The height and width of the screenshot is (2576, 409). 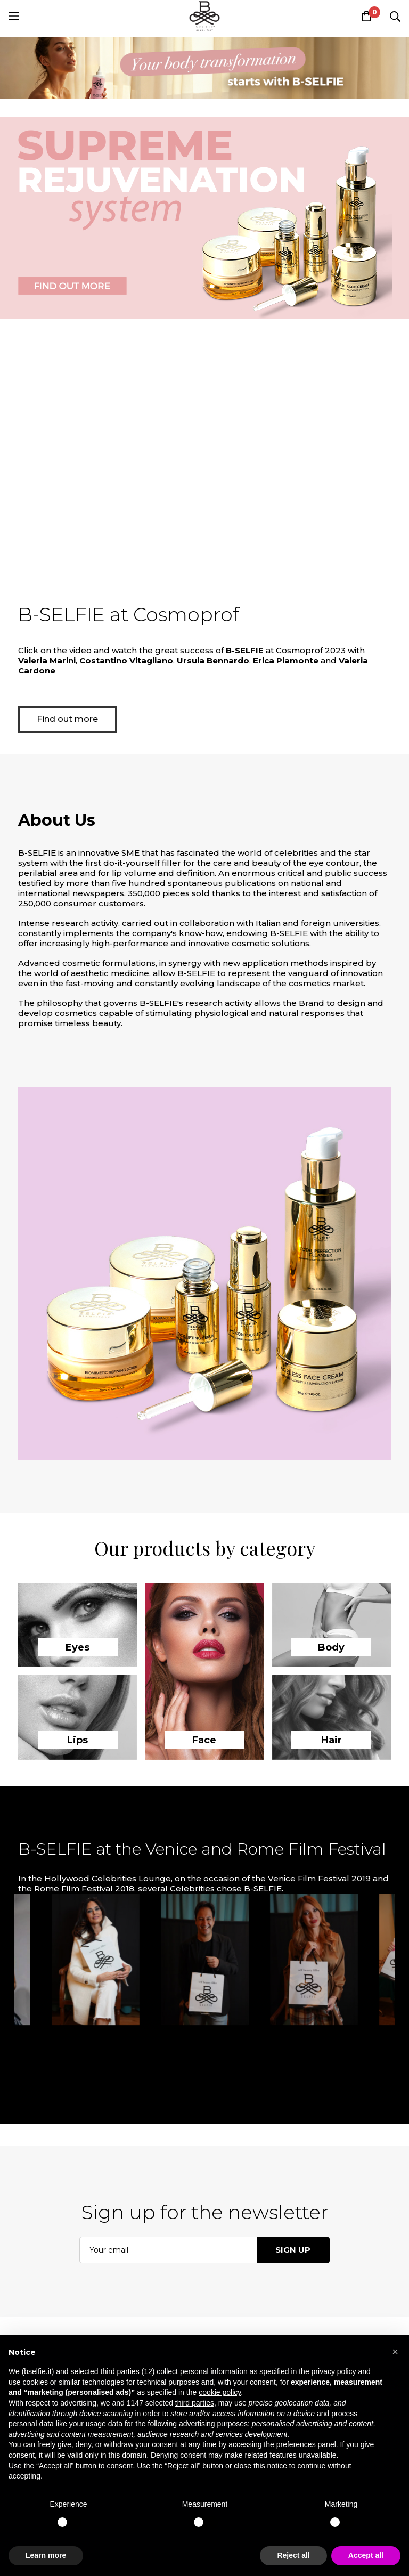 What do you see at coordinates (46, 2555) in the screenshot?
I see `Learn more [button]` at bounding box center [46, 2555].